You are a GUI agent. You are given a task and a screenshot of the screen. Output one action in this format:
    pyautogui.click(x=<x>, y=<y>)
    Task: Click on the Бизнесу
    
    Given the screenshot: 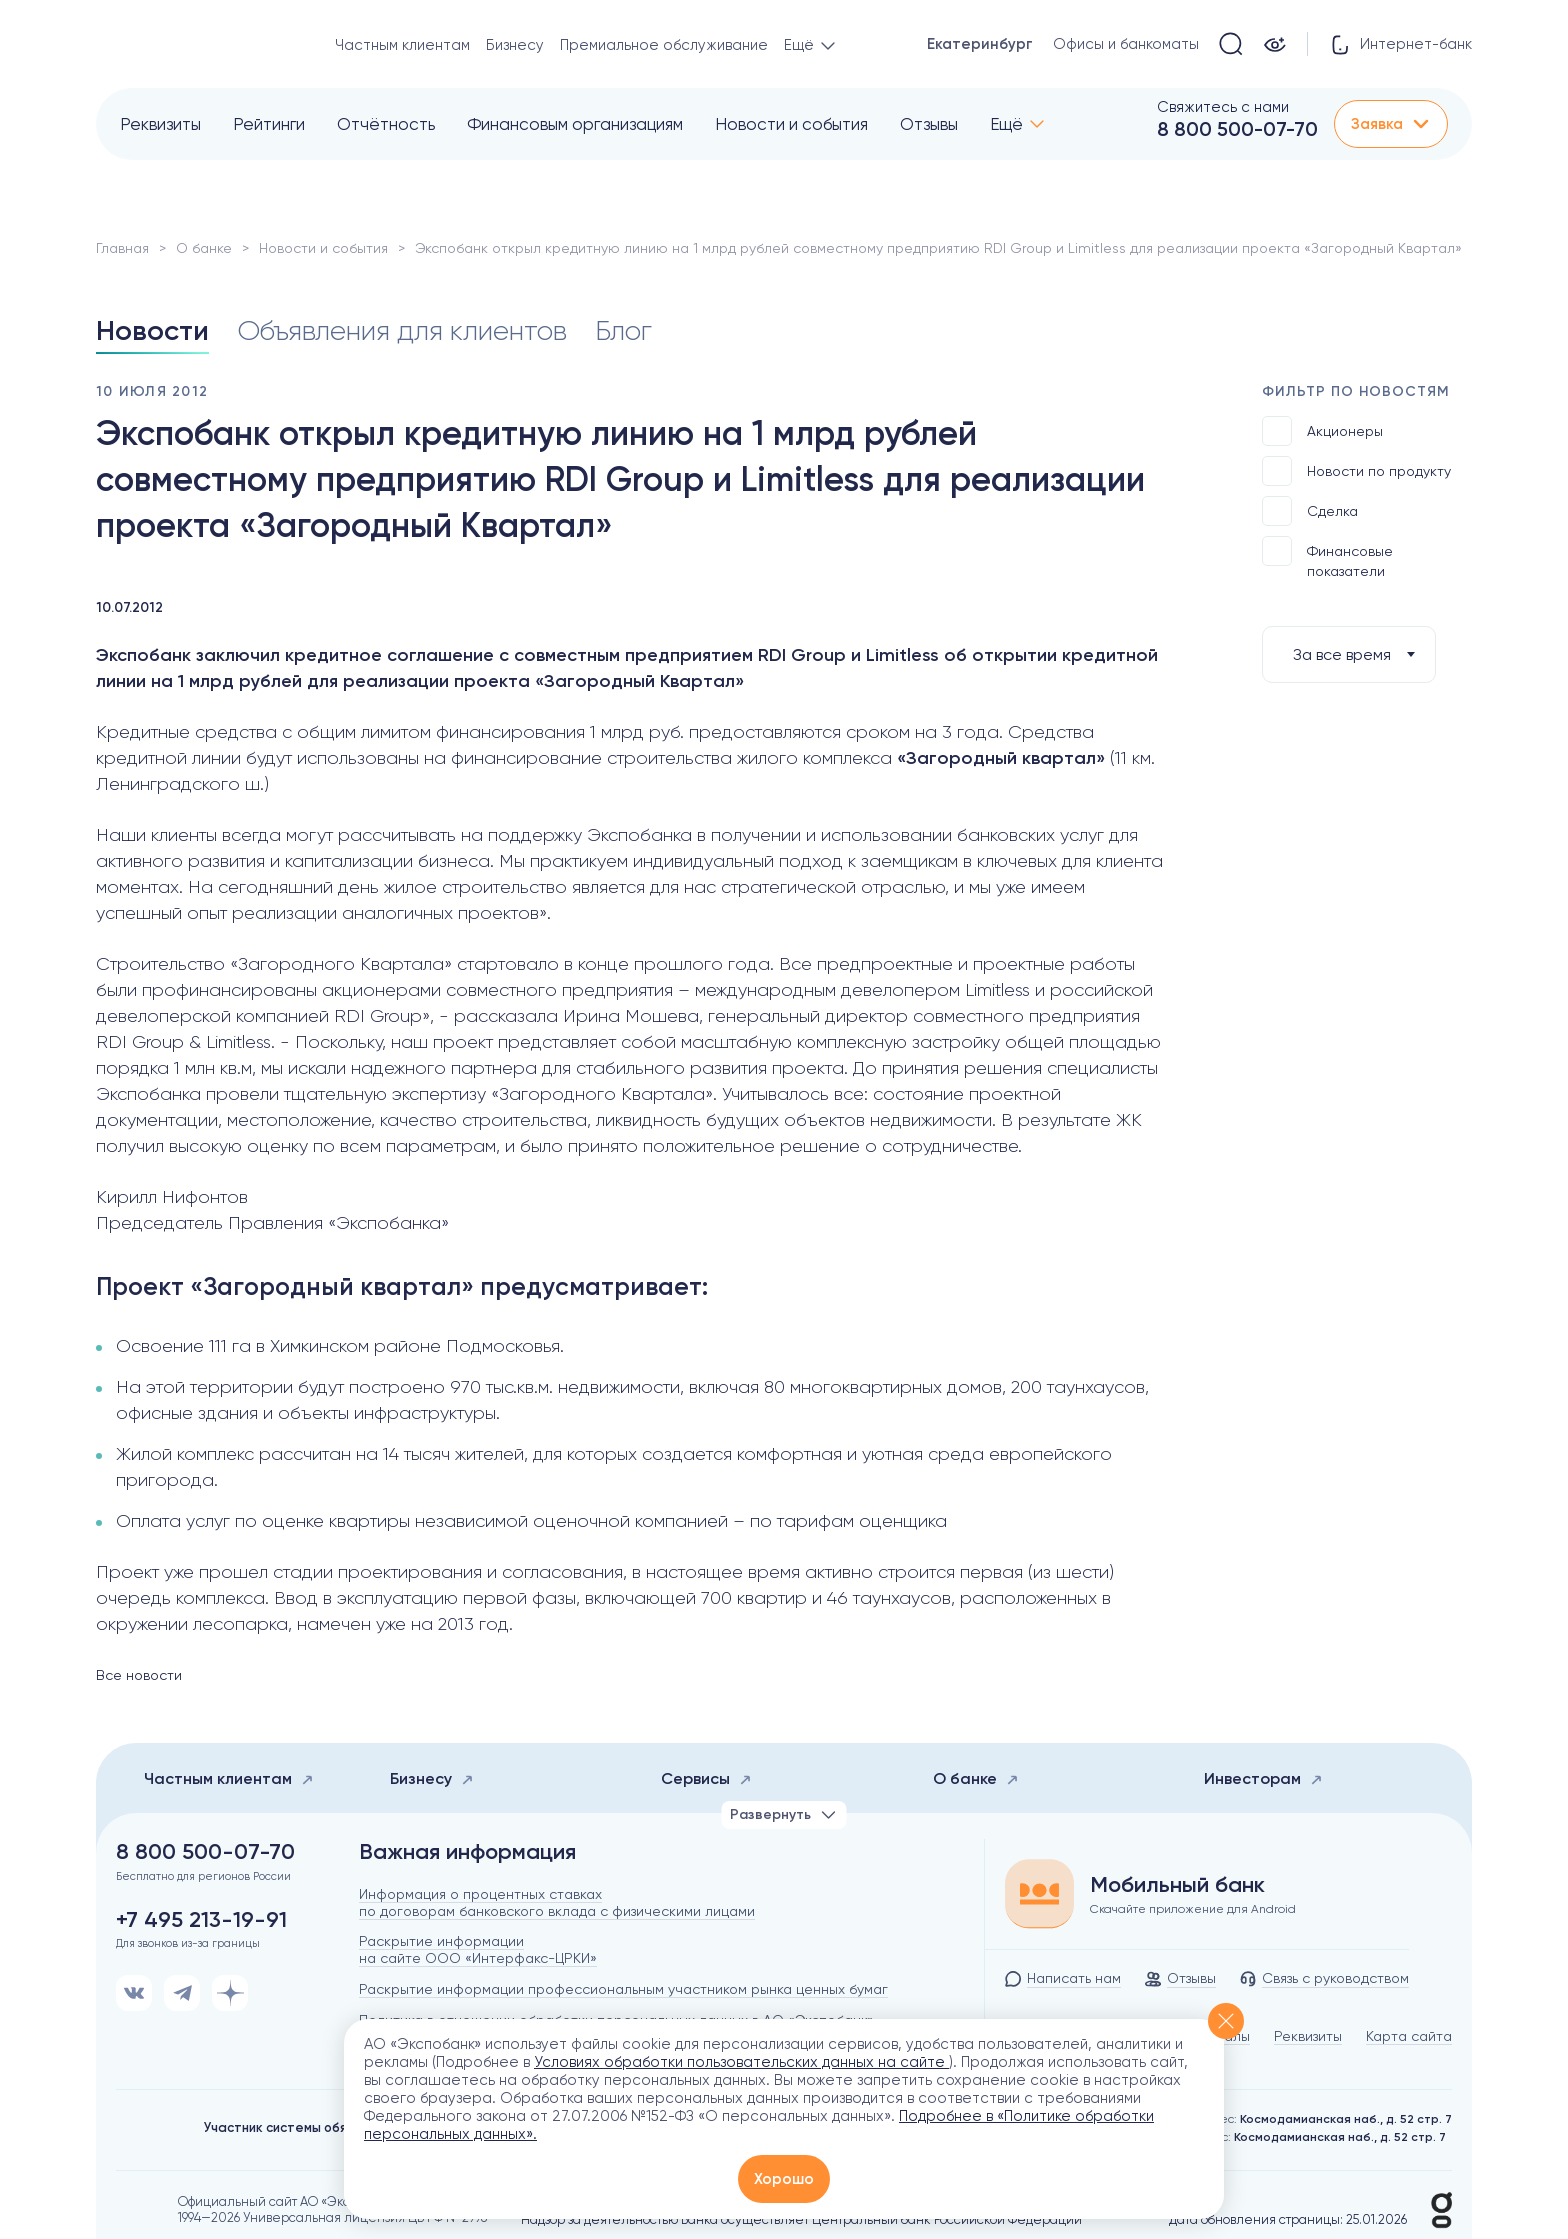 What is the action you would take?
    pyautogui.click(x=515, y=45)
    